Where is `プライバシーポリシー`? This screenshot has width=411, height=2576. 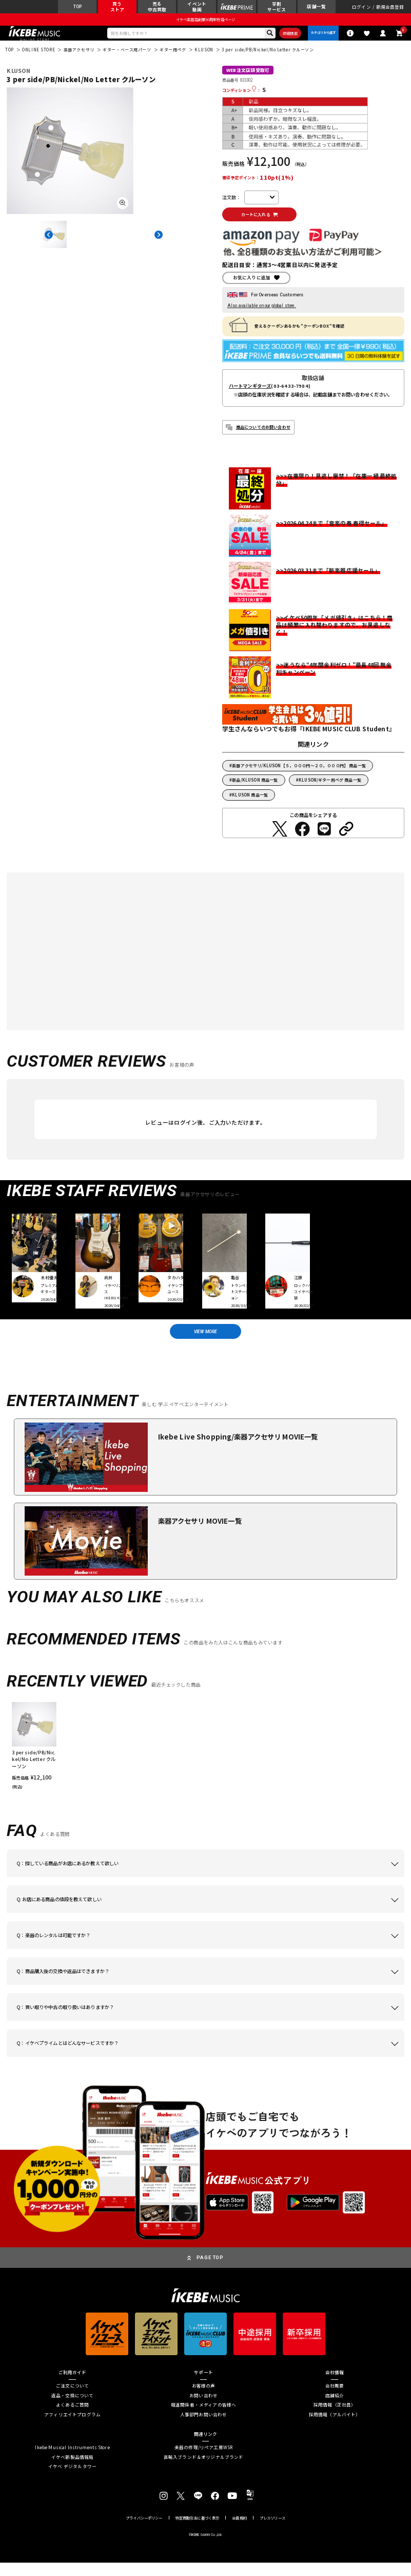 プライバシーポリシー is located at coordinates (144, 2531).